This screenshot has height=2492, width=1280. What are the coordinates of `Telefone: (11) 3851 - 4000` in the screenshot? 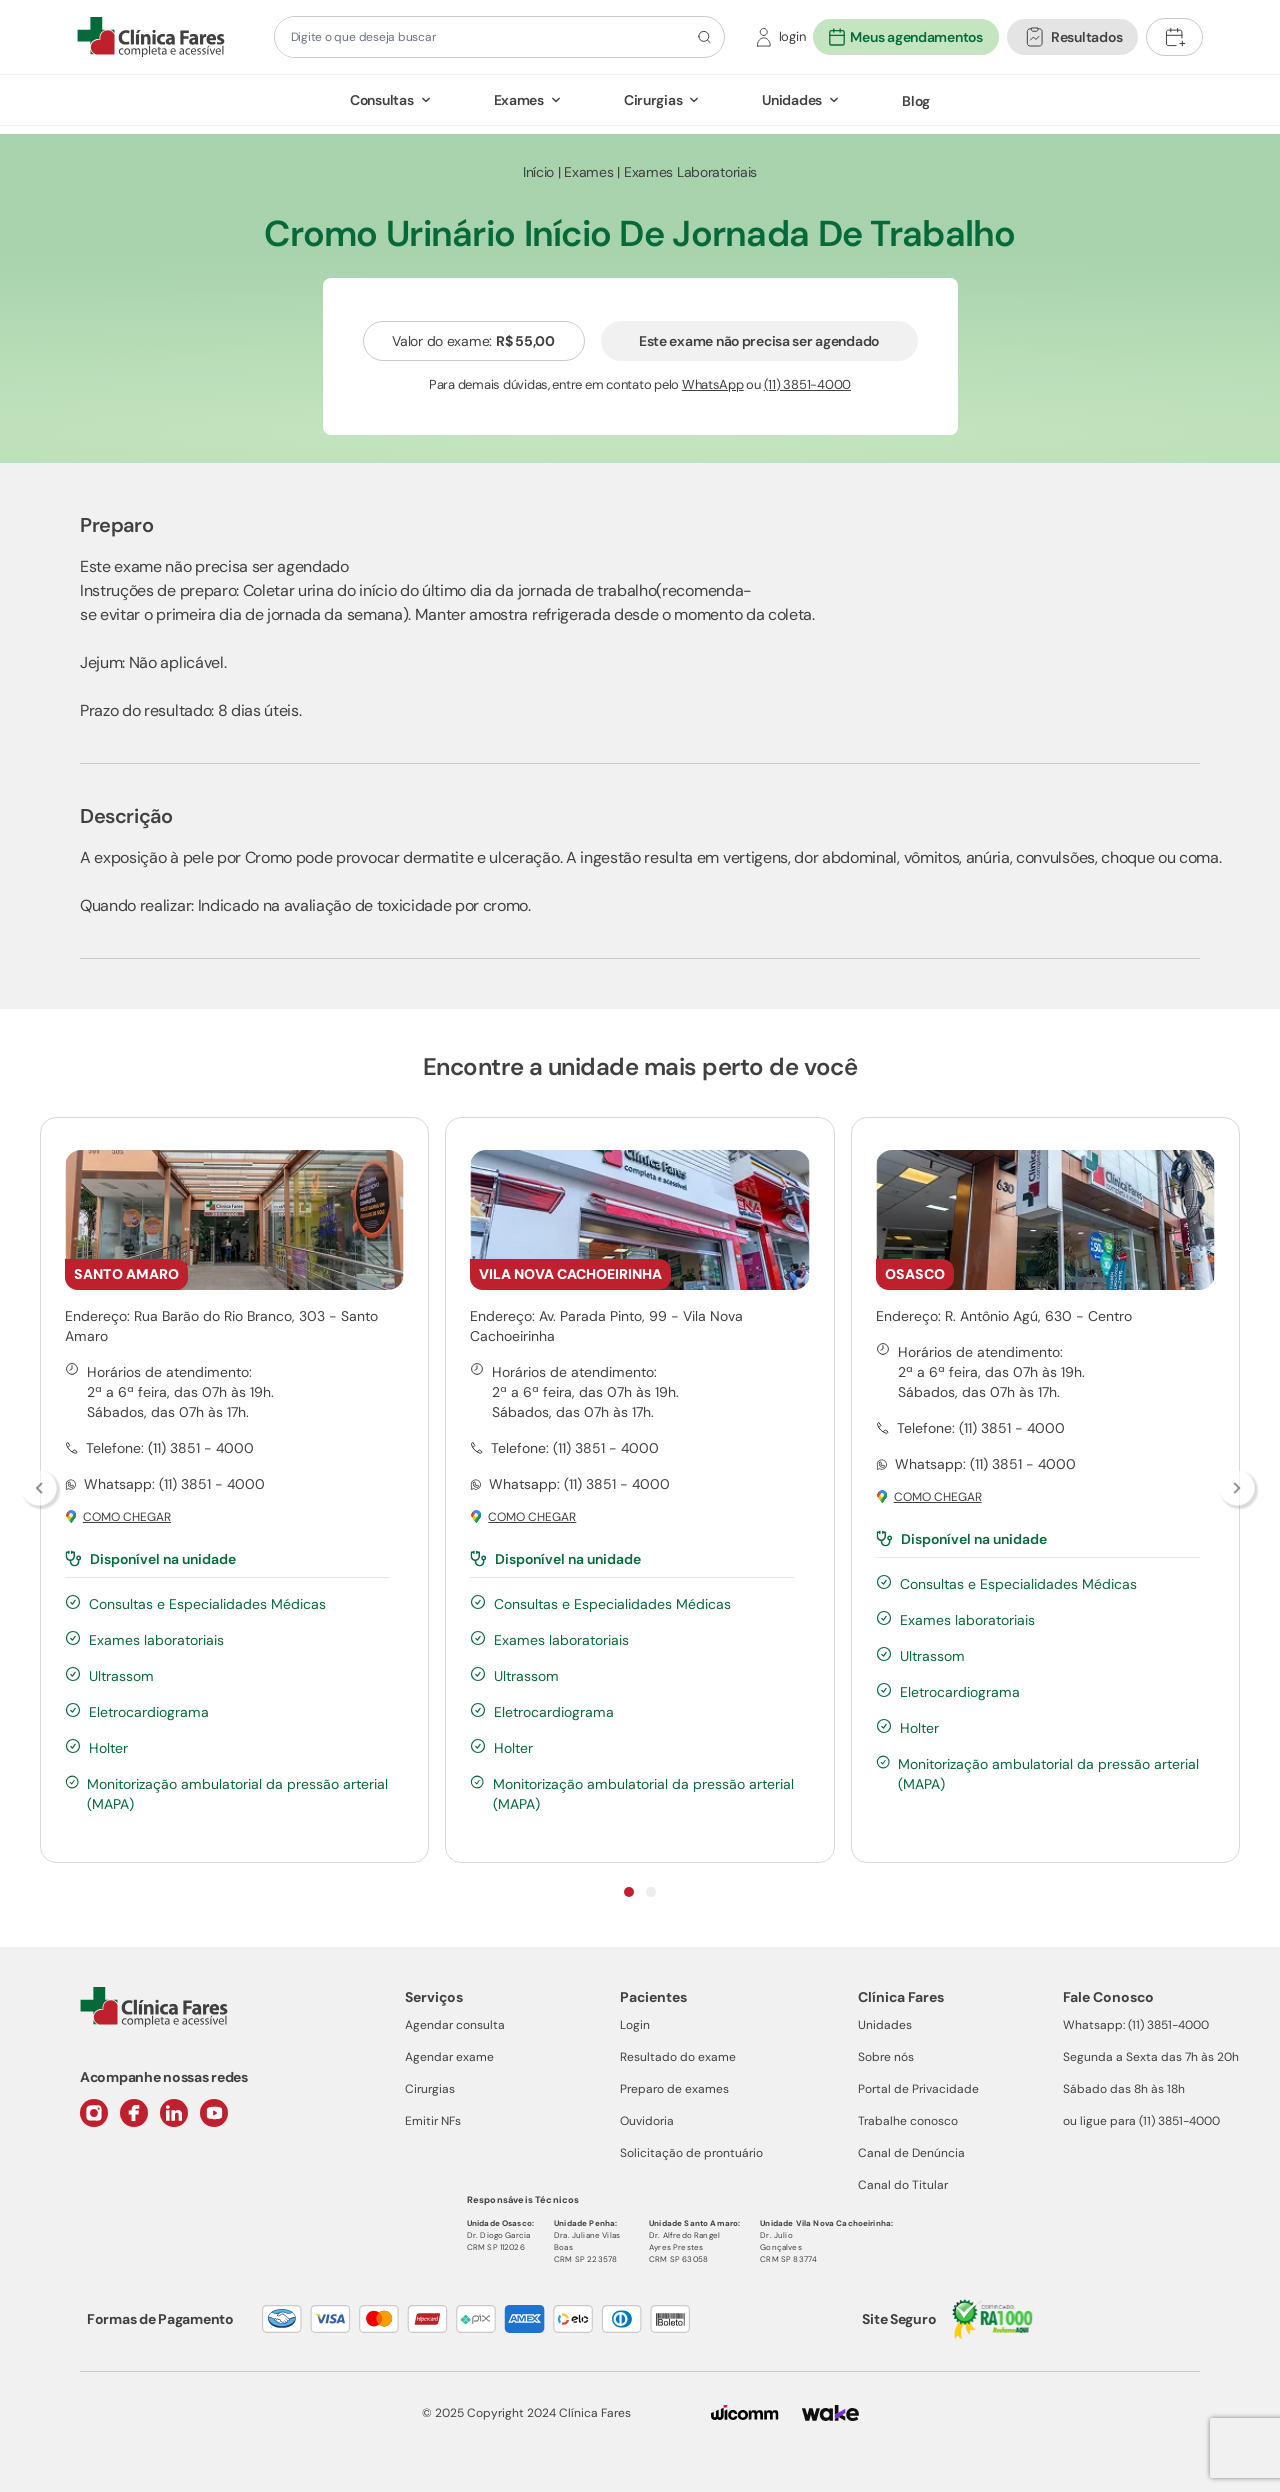 It's located at (170, 1448).